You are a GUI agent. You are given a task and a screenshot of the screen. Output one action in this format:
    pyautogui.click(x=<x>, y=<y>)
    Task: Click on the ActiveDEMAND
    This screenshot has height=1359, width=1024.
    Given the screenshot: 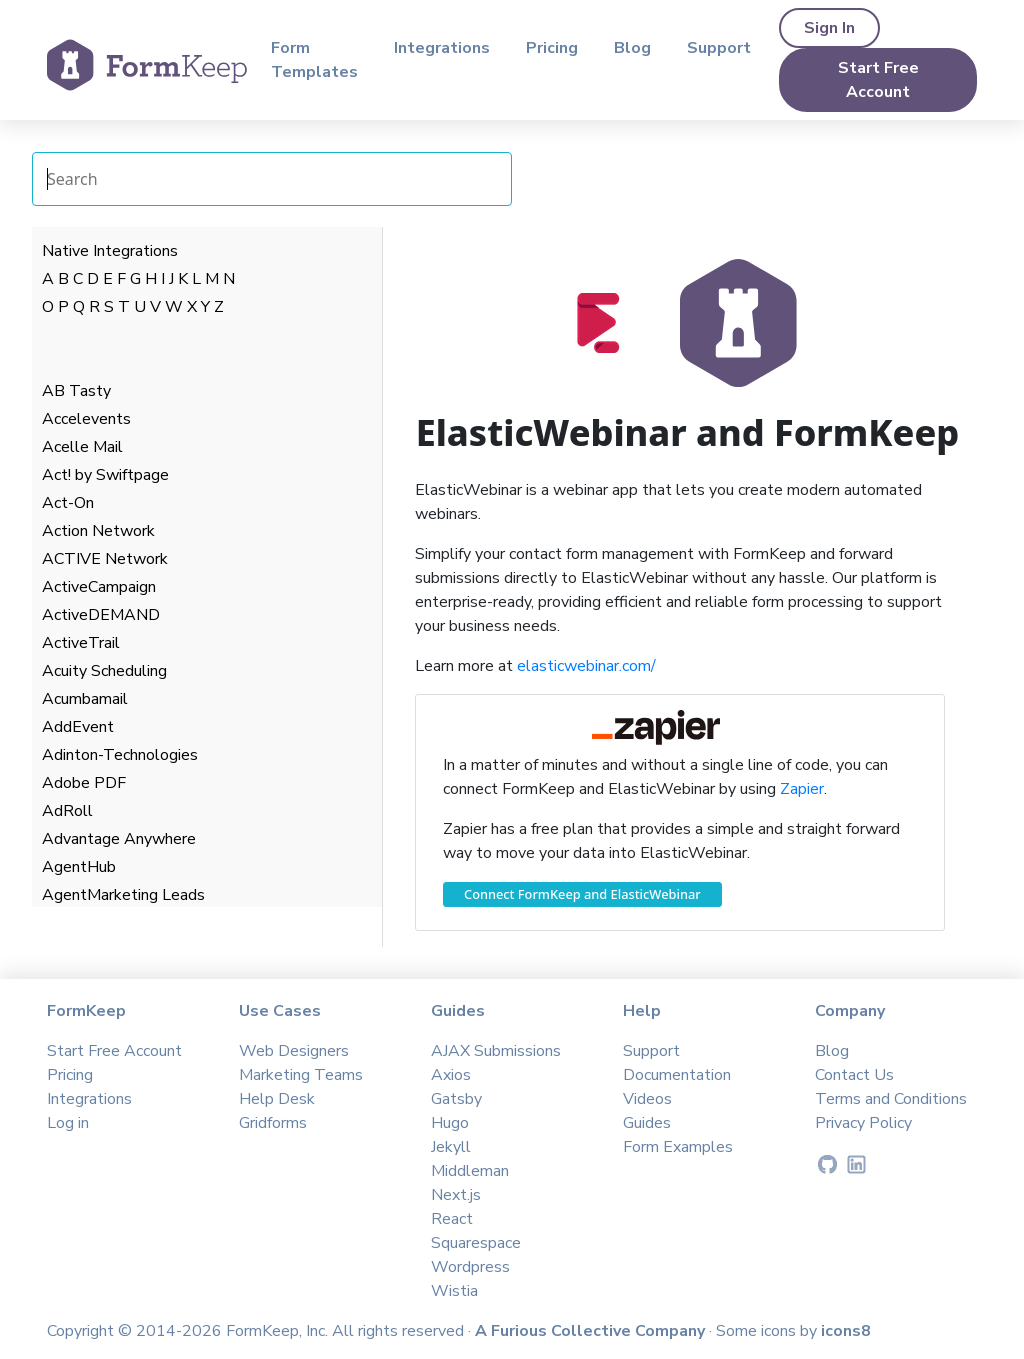 What is the action you would take?
    pyautogui.click(x=101, y=615)
    